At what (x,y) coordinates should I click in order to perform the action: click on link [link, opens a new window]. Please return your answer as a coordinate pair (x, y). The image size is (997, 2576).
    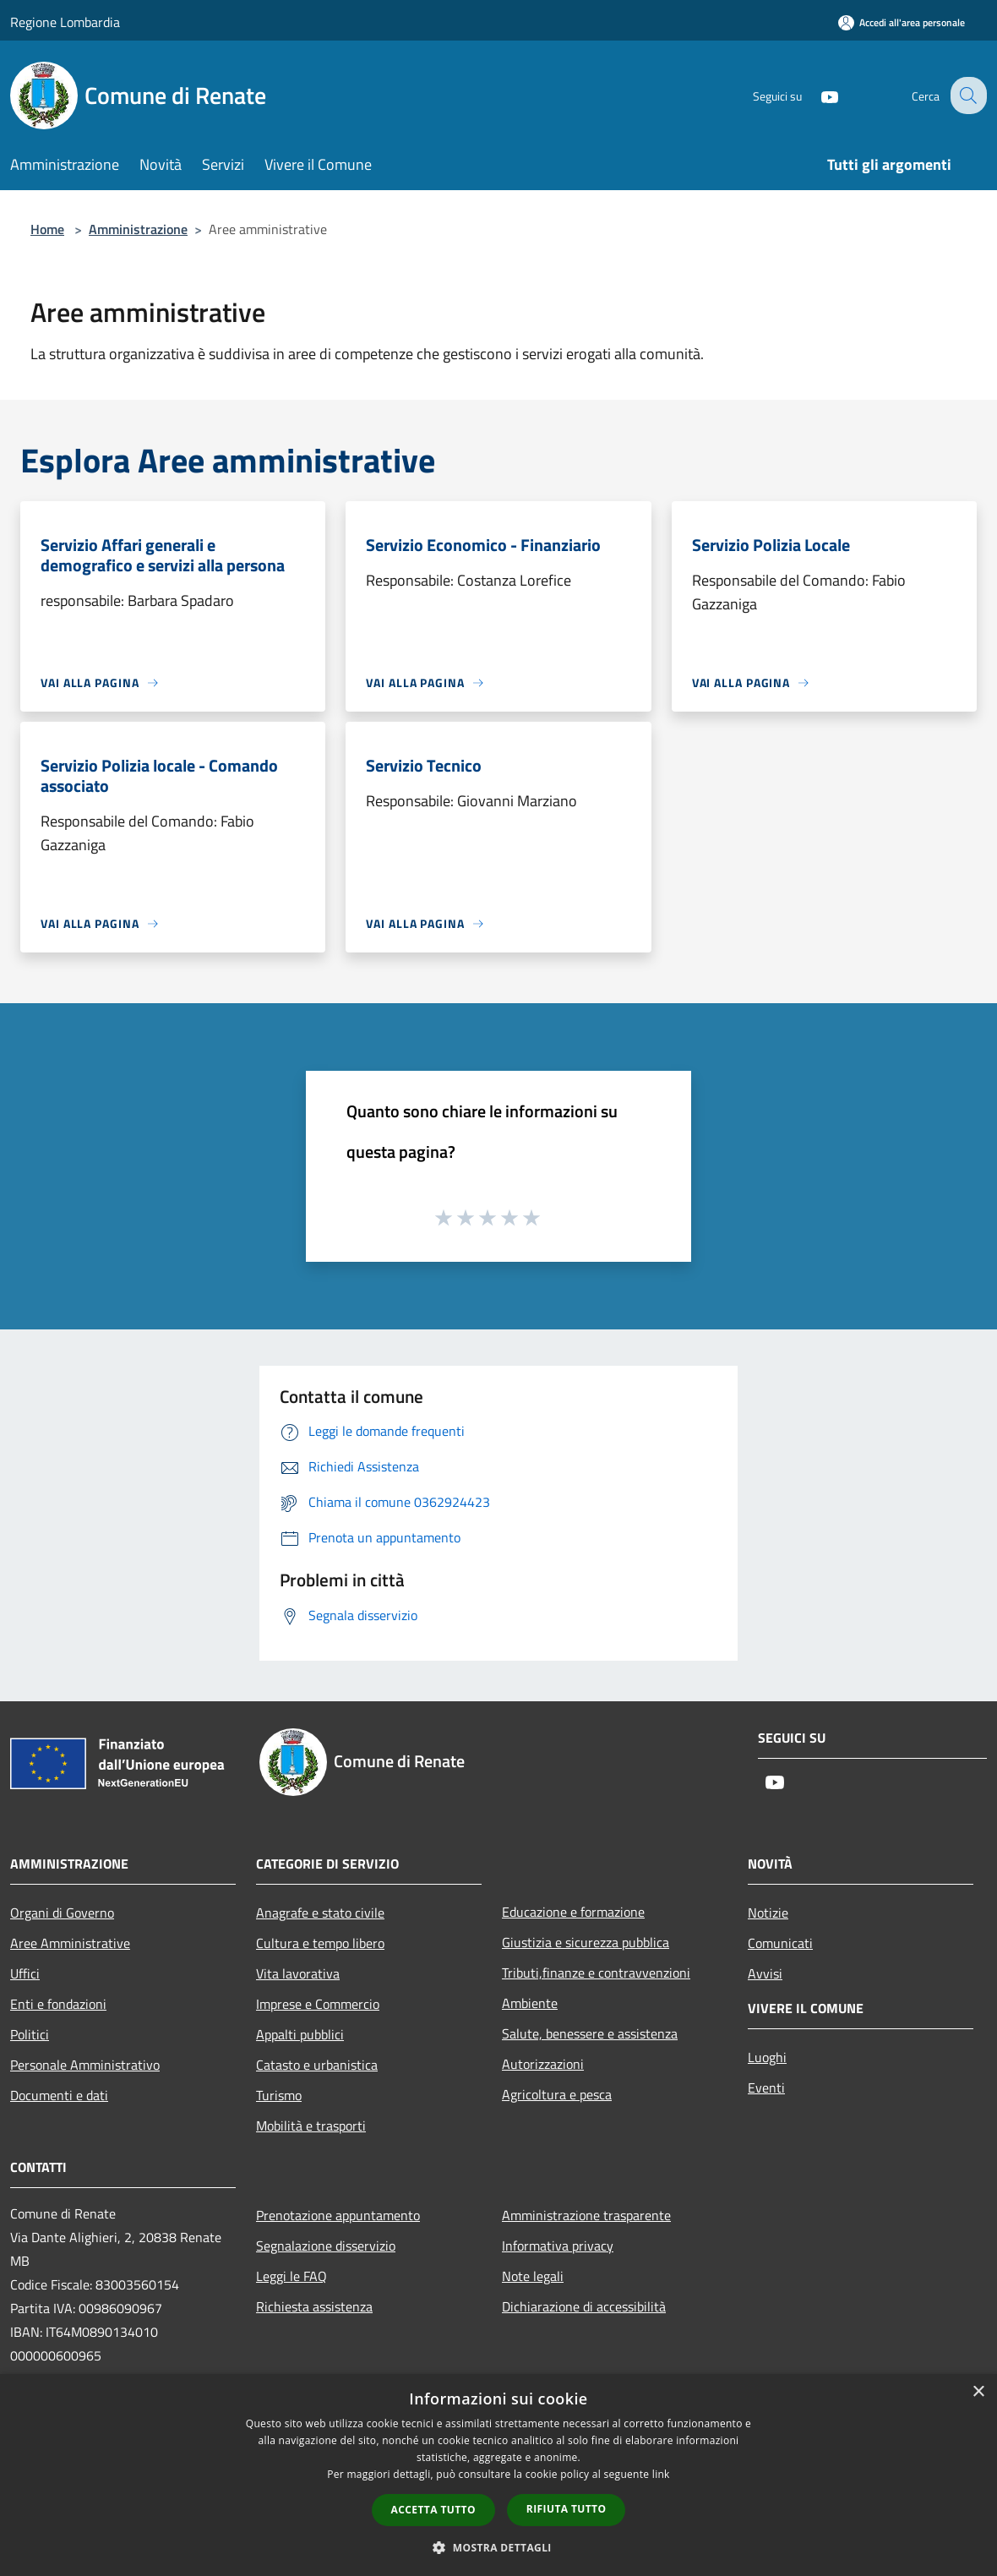
    Looking at the image, I should click on (661, 2474).